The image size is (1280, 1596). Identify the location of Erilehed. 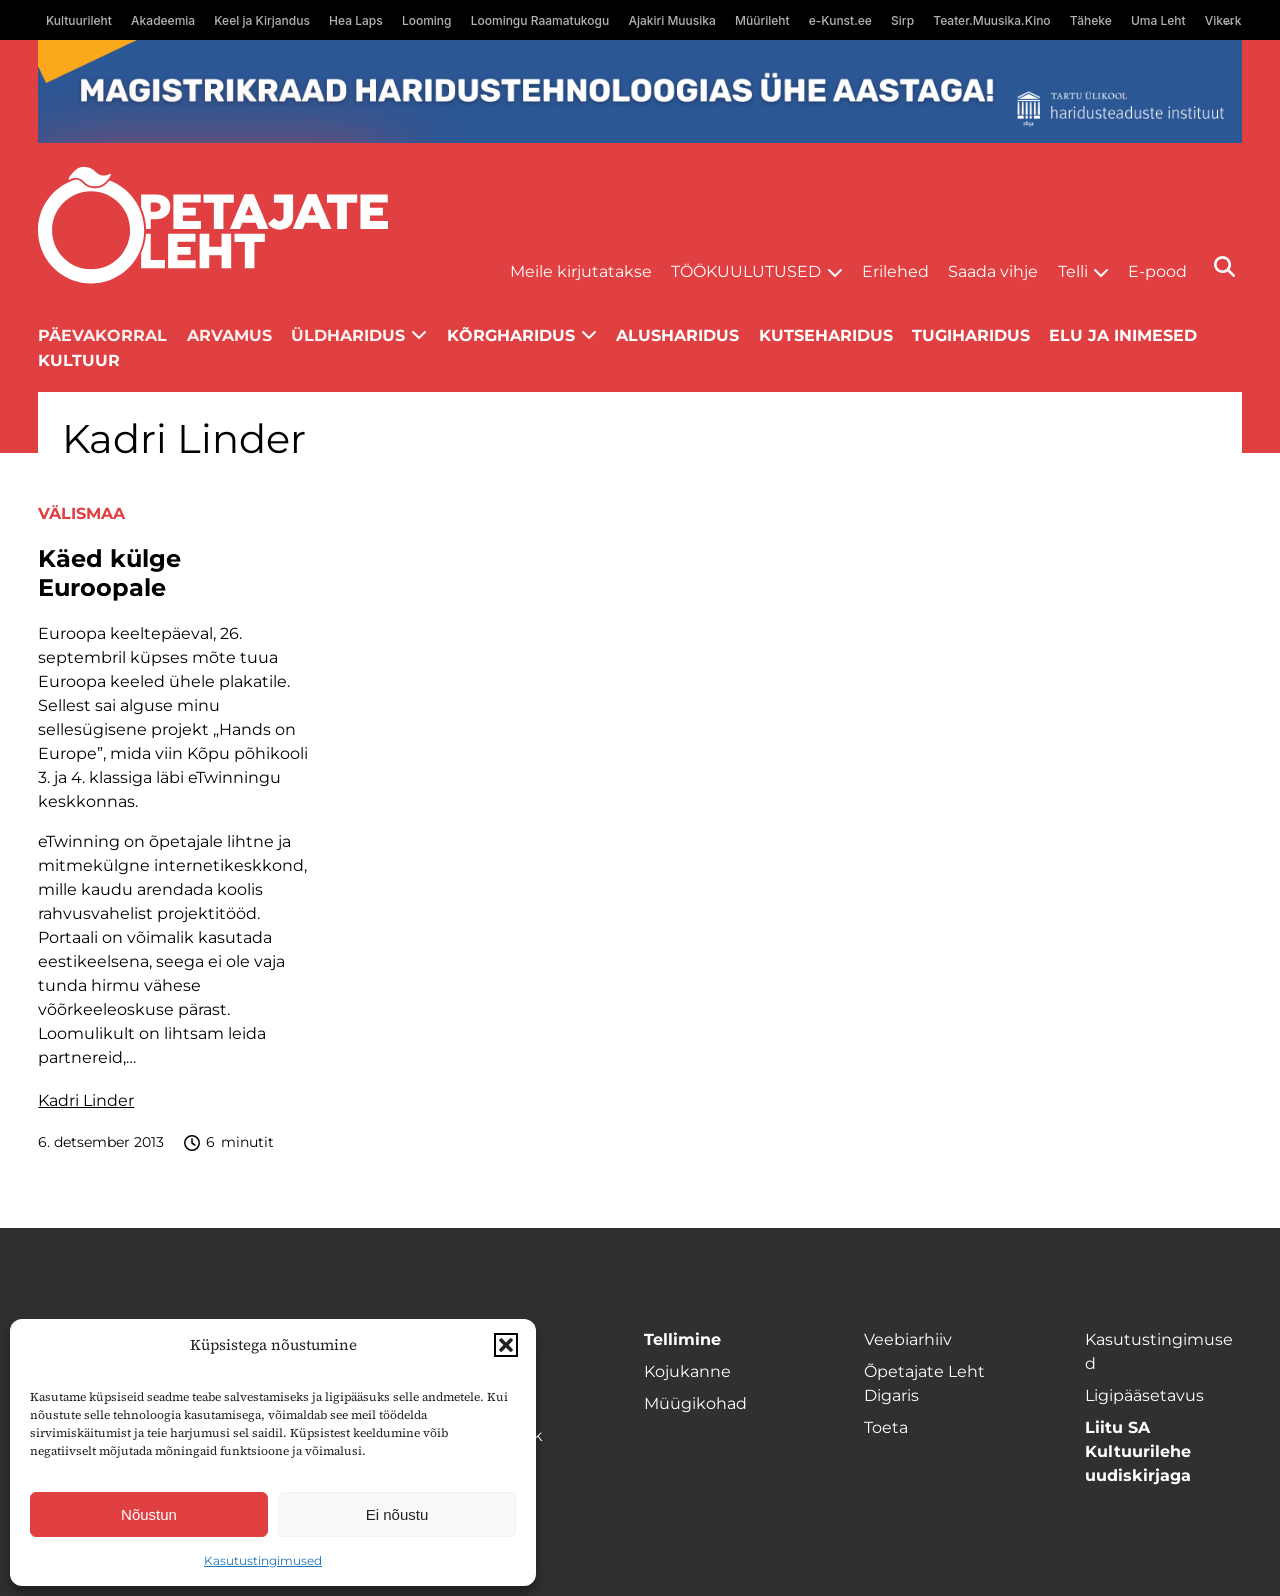
(895, 271).